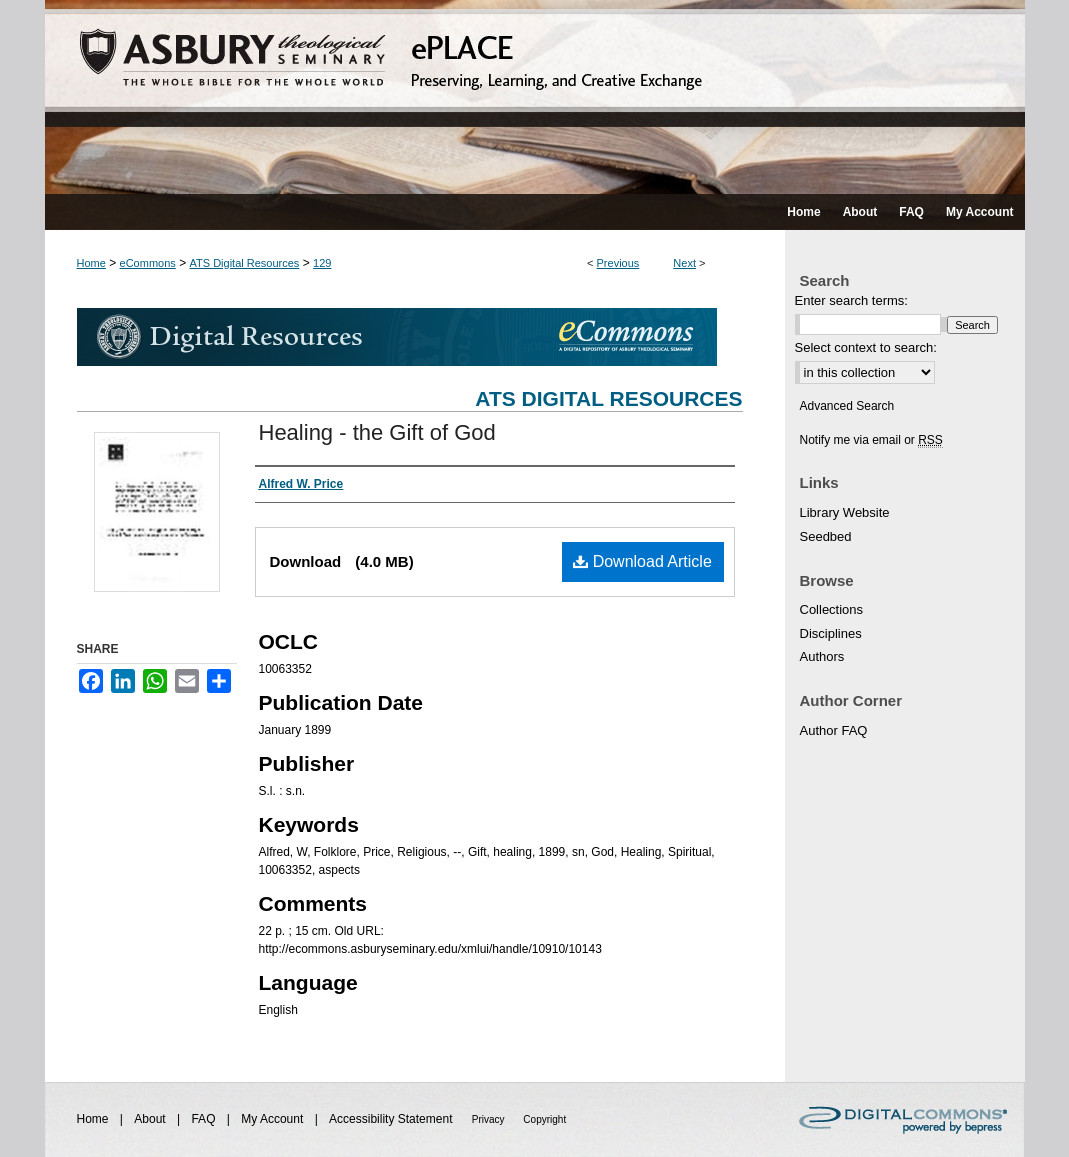  What do you see at coordinates (642, 561) in the screenshot?
I see `Download Article` at bounding box center [642, 561].